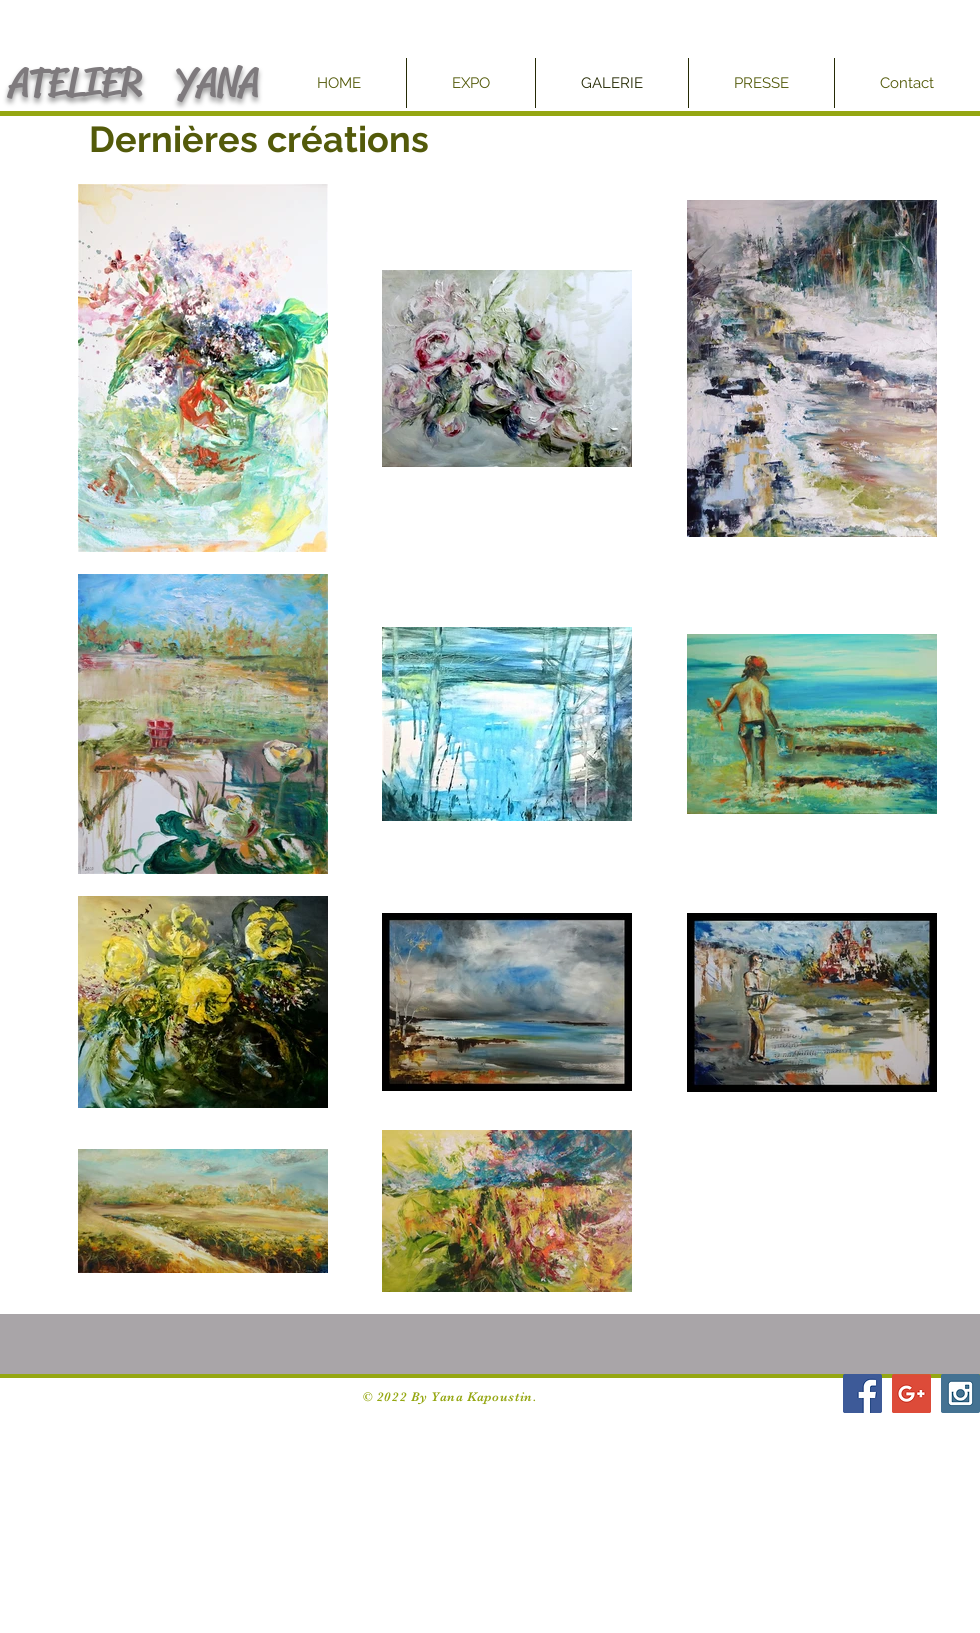 The image size is (980, 1633). What do you see at coordinates (862, 1393) in the screenshot?
I see `[Facebook Social Icon]` at bounding box center [862, 1393].